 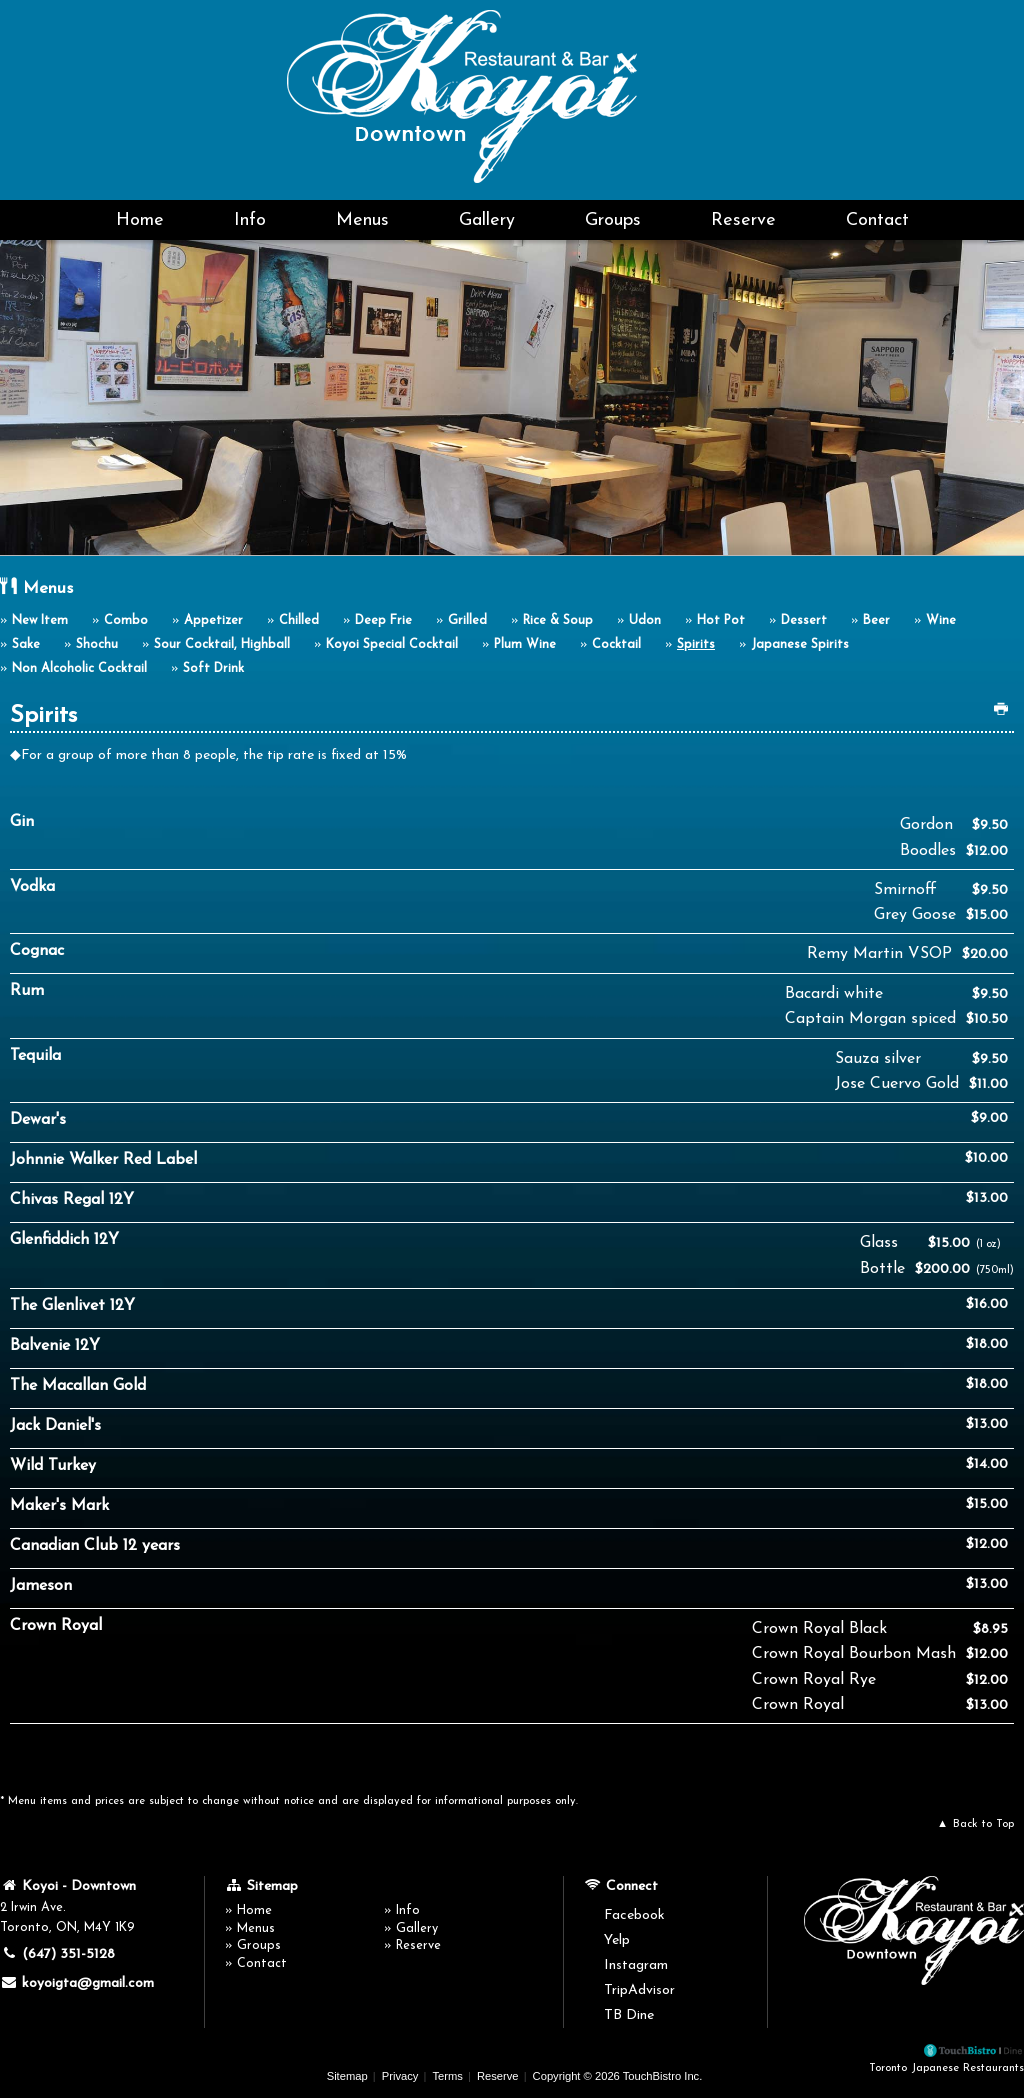 What do you see at coordinates (613, 220) in the screenshot?
I see `Groups` at bounding box center [613, 220].